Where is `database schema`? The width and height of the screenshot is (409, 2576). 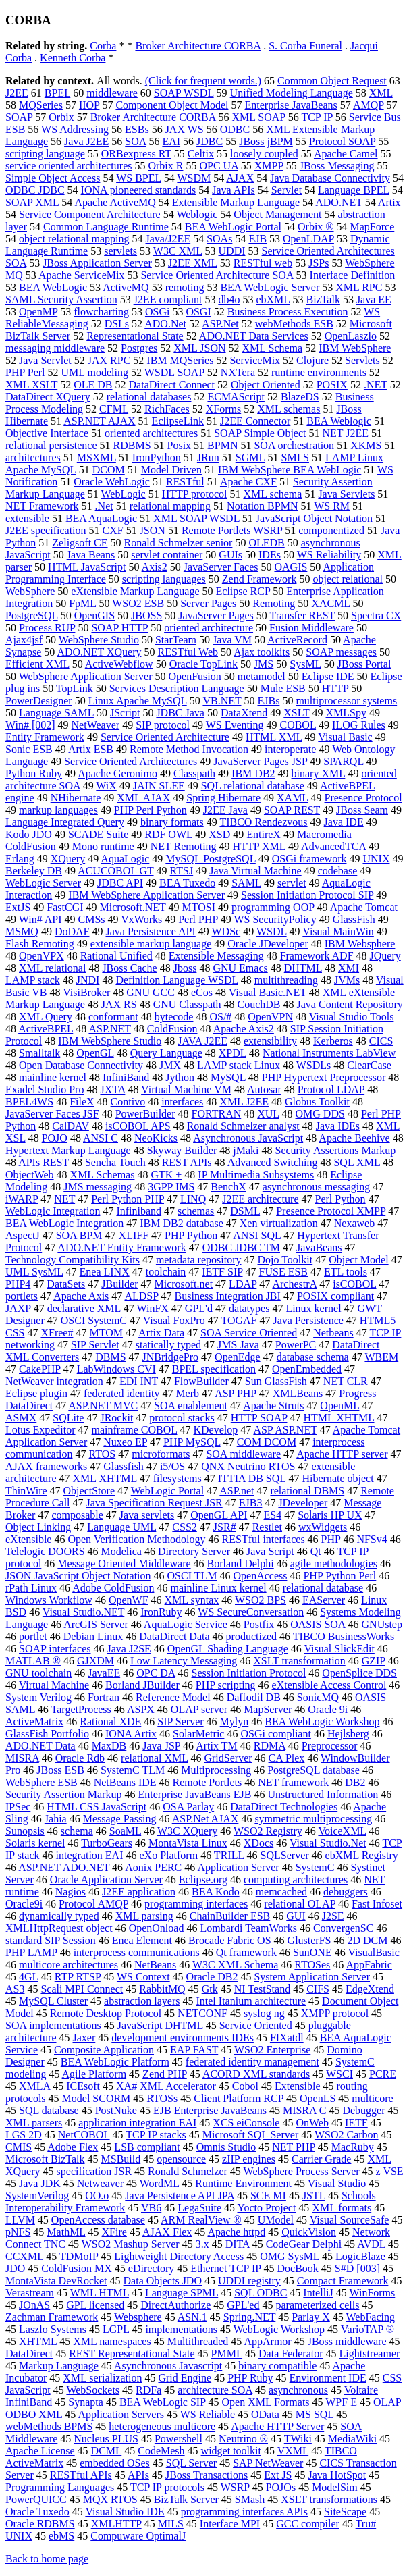 database schema is located at coordinates (313, 1357).